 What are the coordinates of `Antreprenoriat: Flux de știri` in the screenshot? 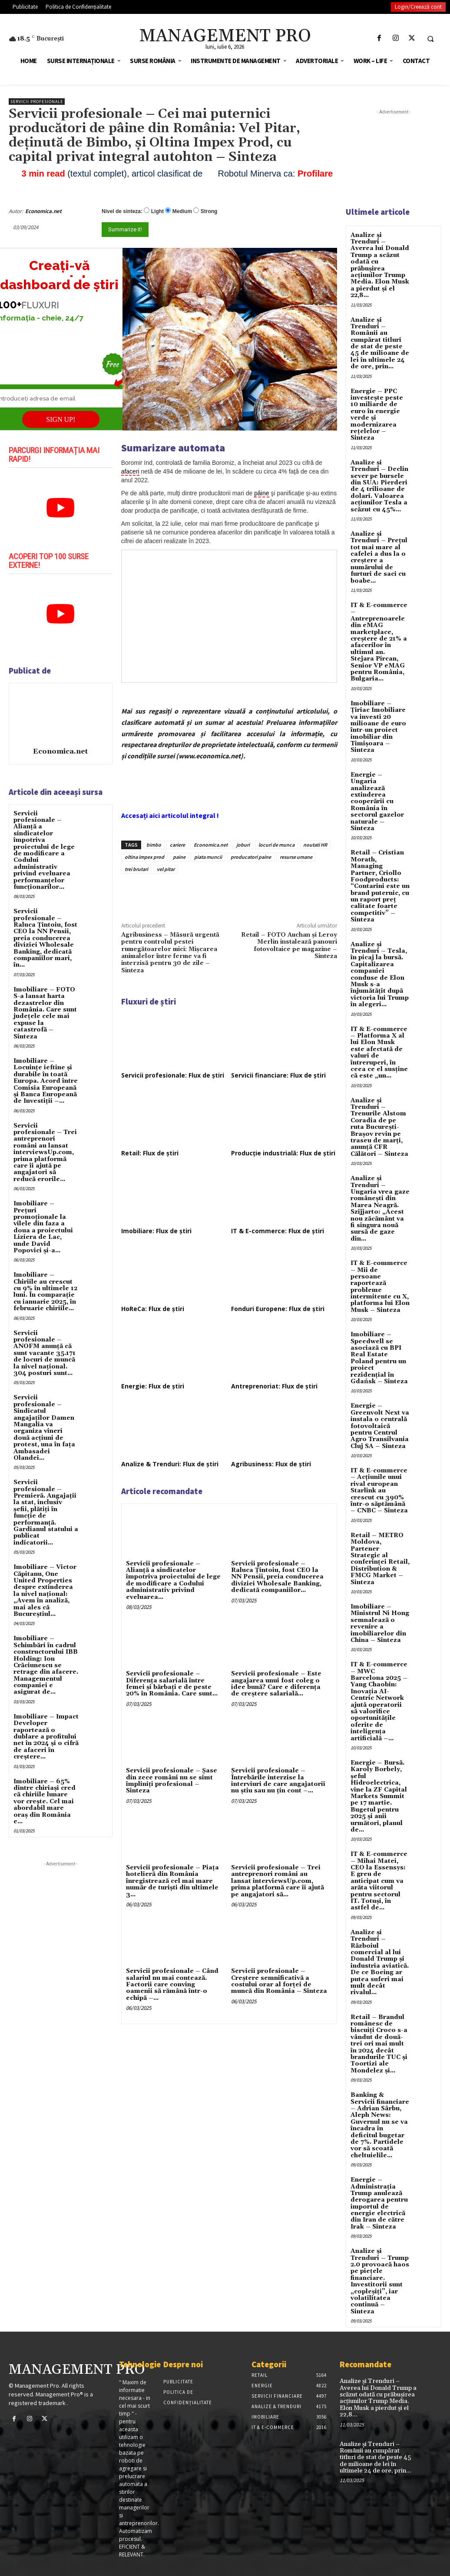 It's located at (274, 1386).